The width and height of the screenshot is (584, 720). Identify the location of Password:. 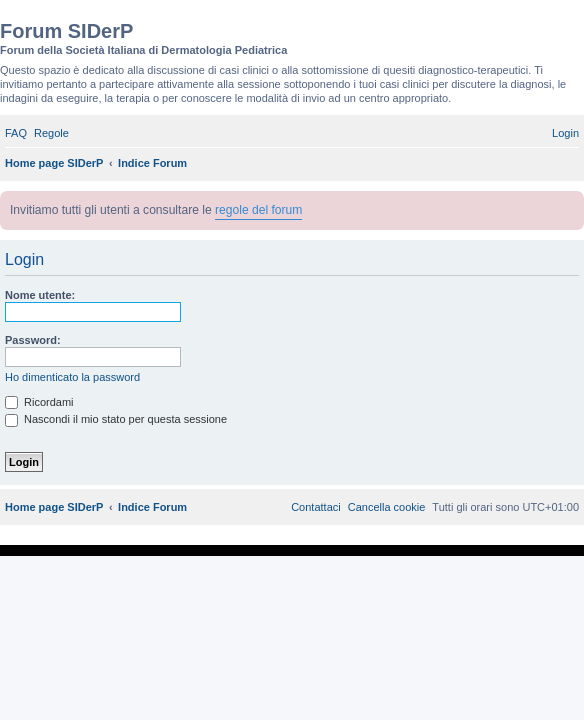
(33, 340).